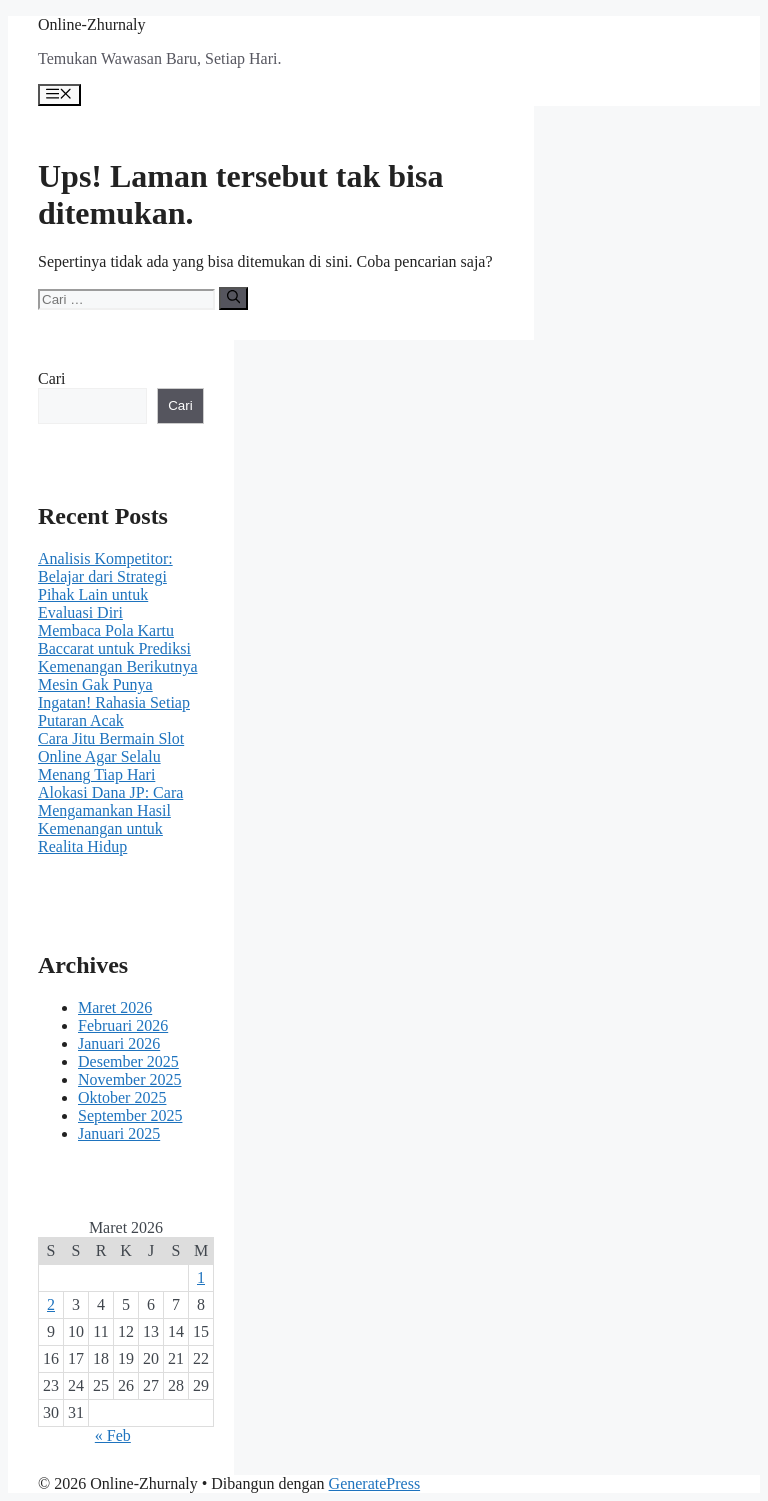 The image size is (768, 1501). Describe the element at coordinates (123, 1025) in the screenshot. I see `Februari 2026` at that location.